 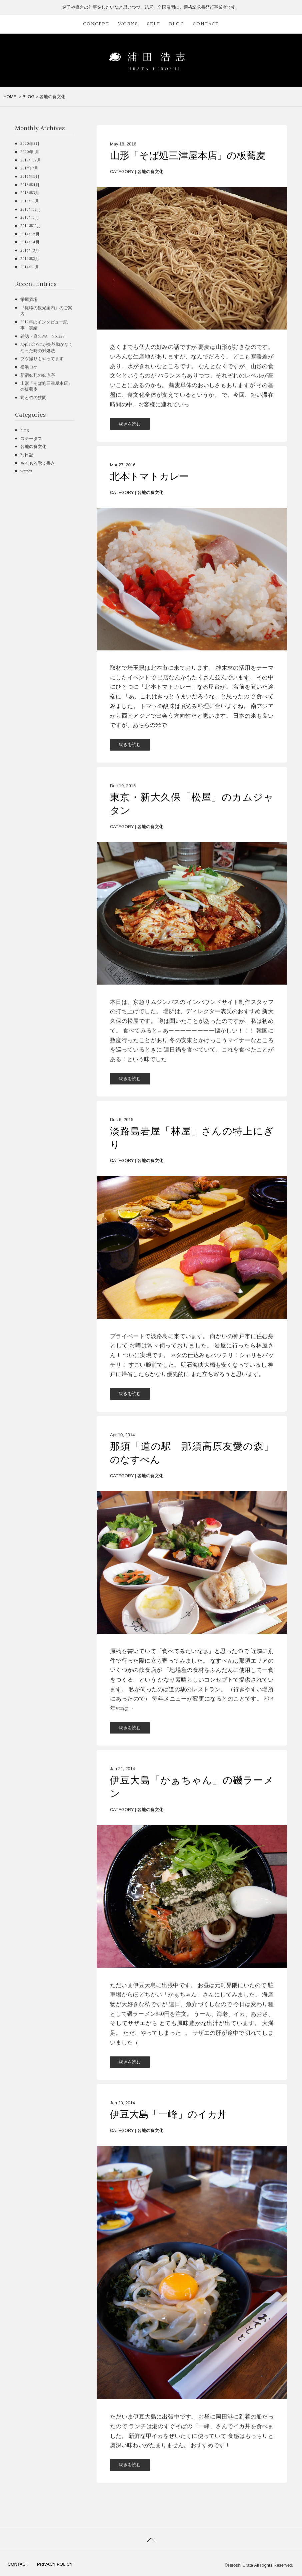 What do you see at coordinates (46, 347) in the screenshot?
I see `AppleKbWinが突然動かなくなった時の対処法` at bounding box center [46, 347].